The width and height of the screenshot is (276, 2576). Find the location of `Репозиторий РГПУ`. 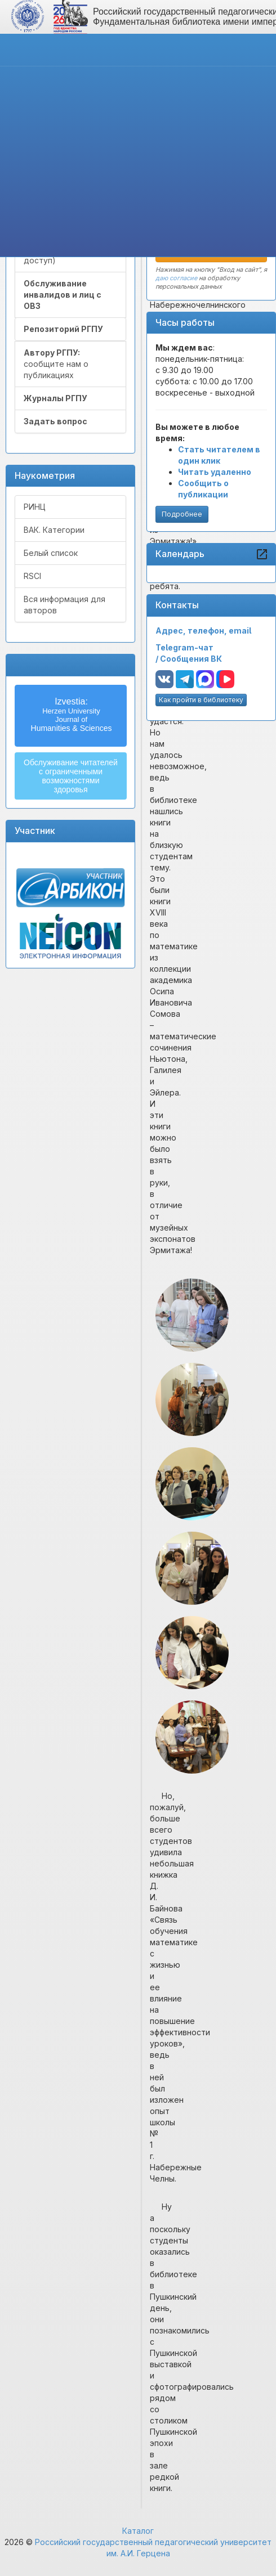

Репозиторий РГПУ is located at coordinates (63, 329).